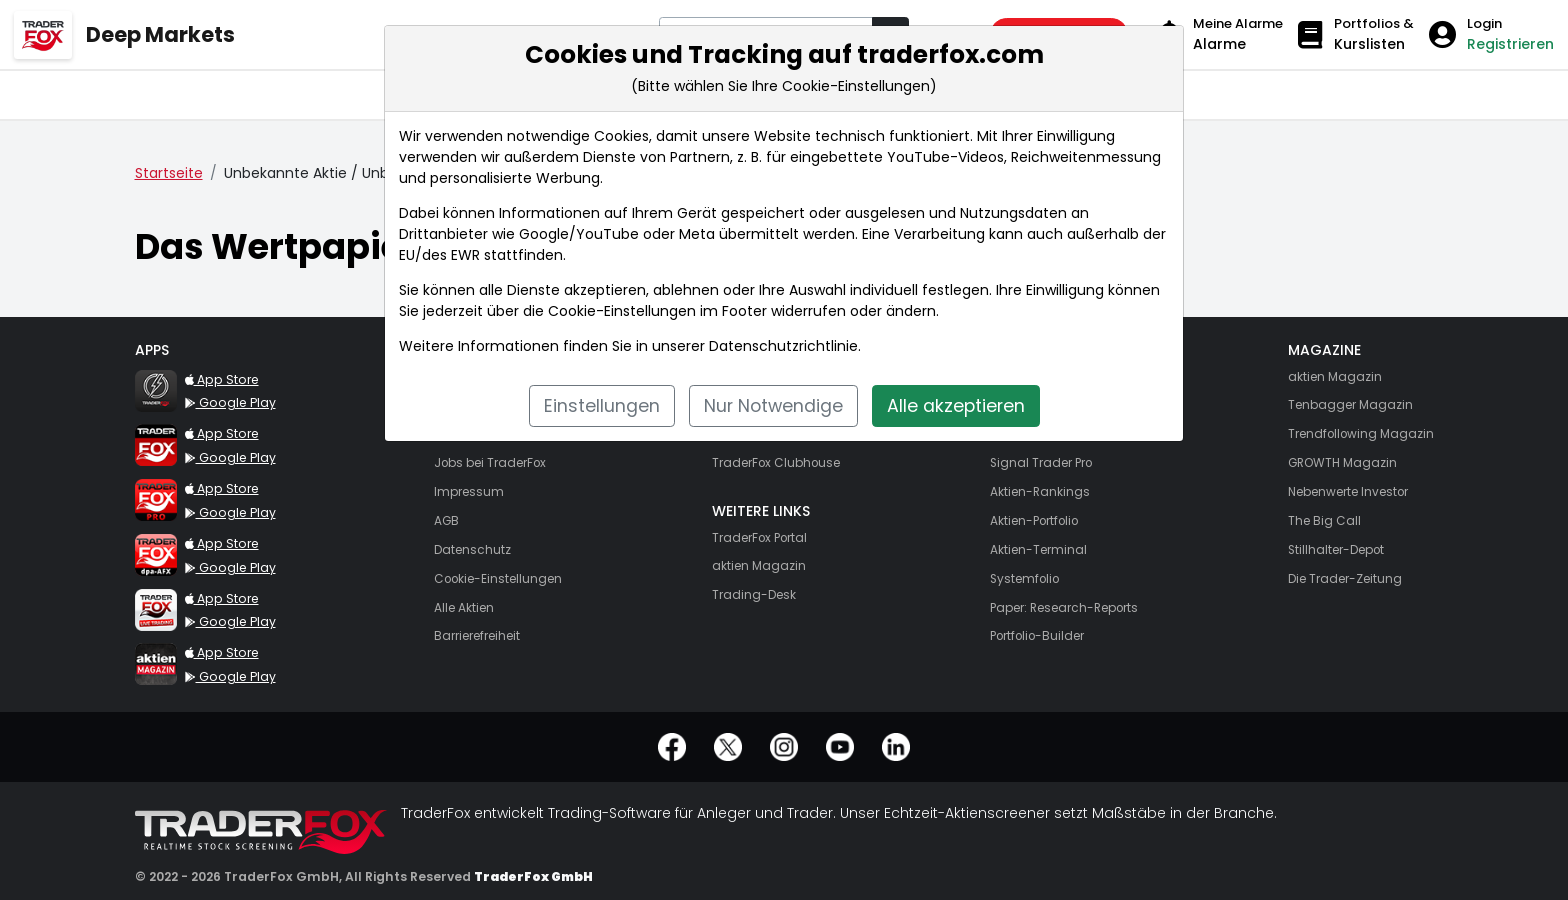 This screenshot has height=900, width=1568. I want to click on Nur Notwendige, so click(773, 406).